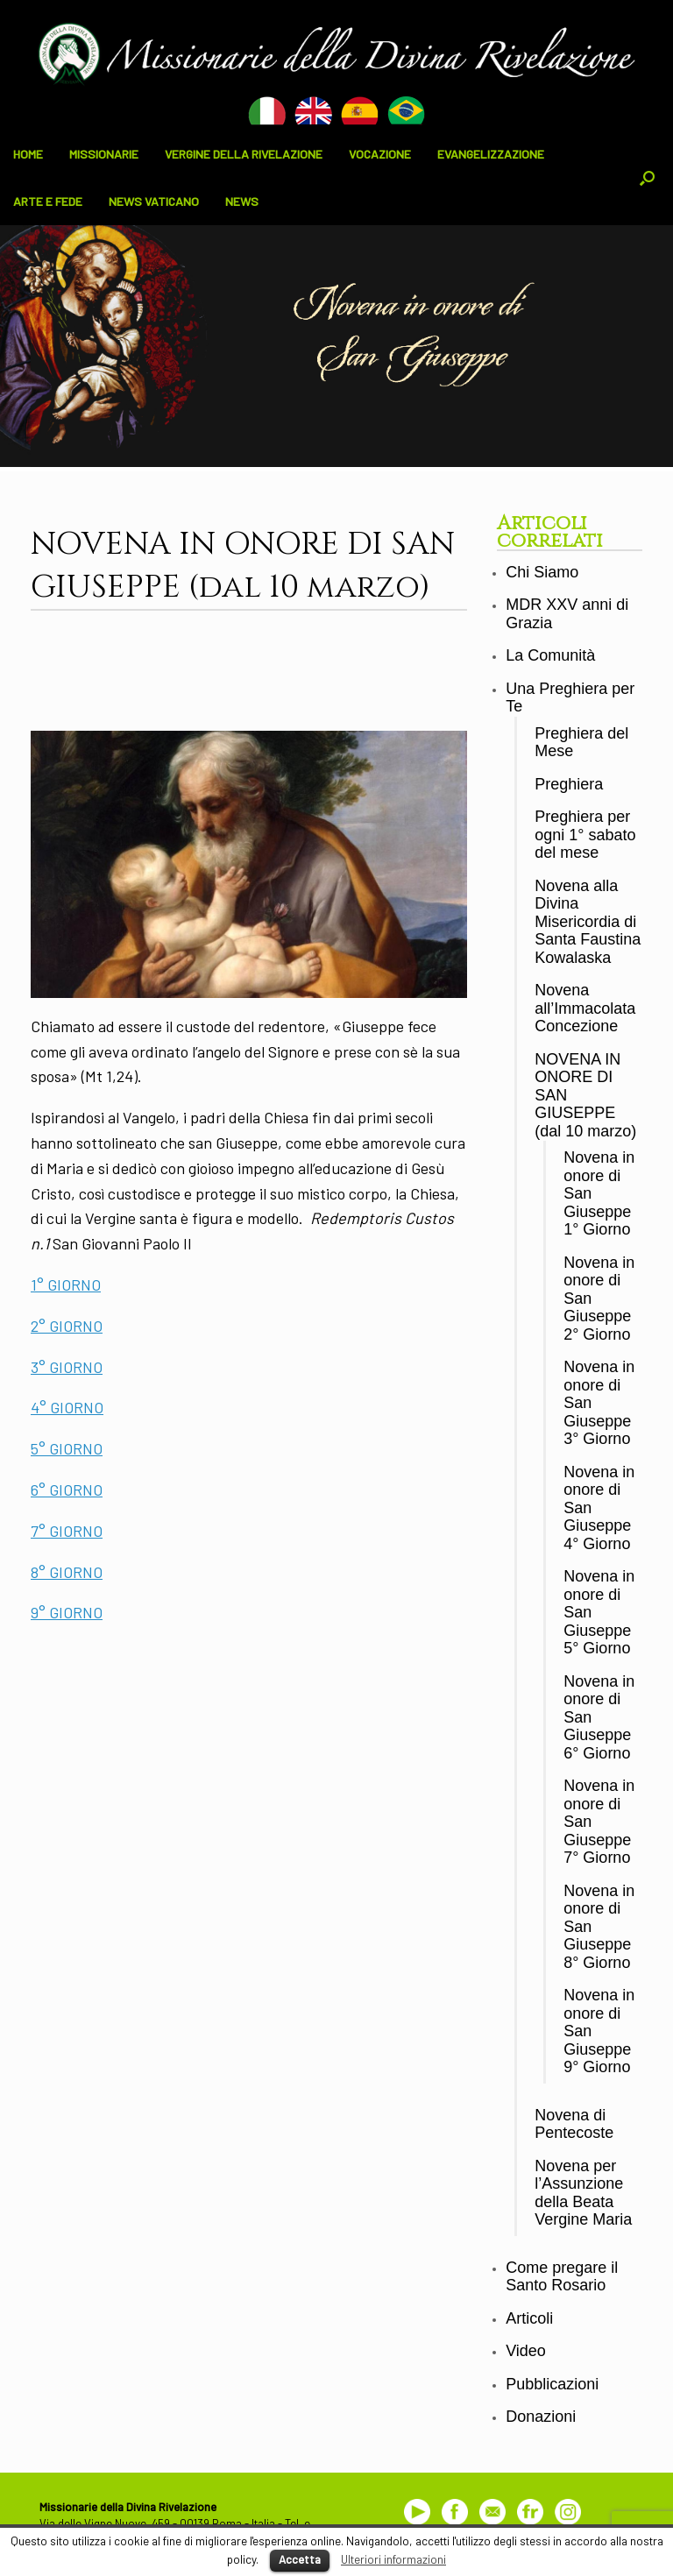  I want to click on 4° GIORNO, so click(67, 1407).